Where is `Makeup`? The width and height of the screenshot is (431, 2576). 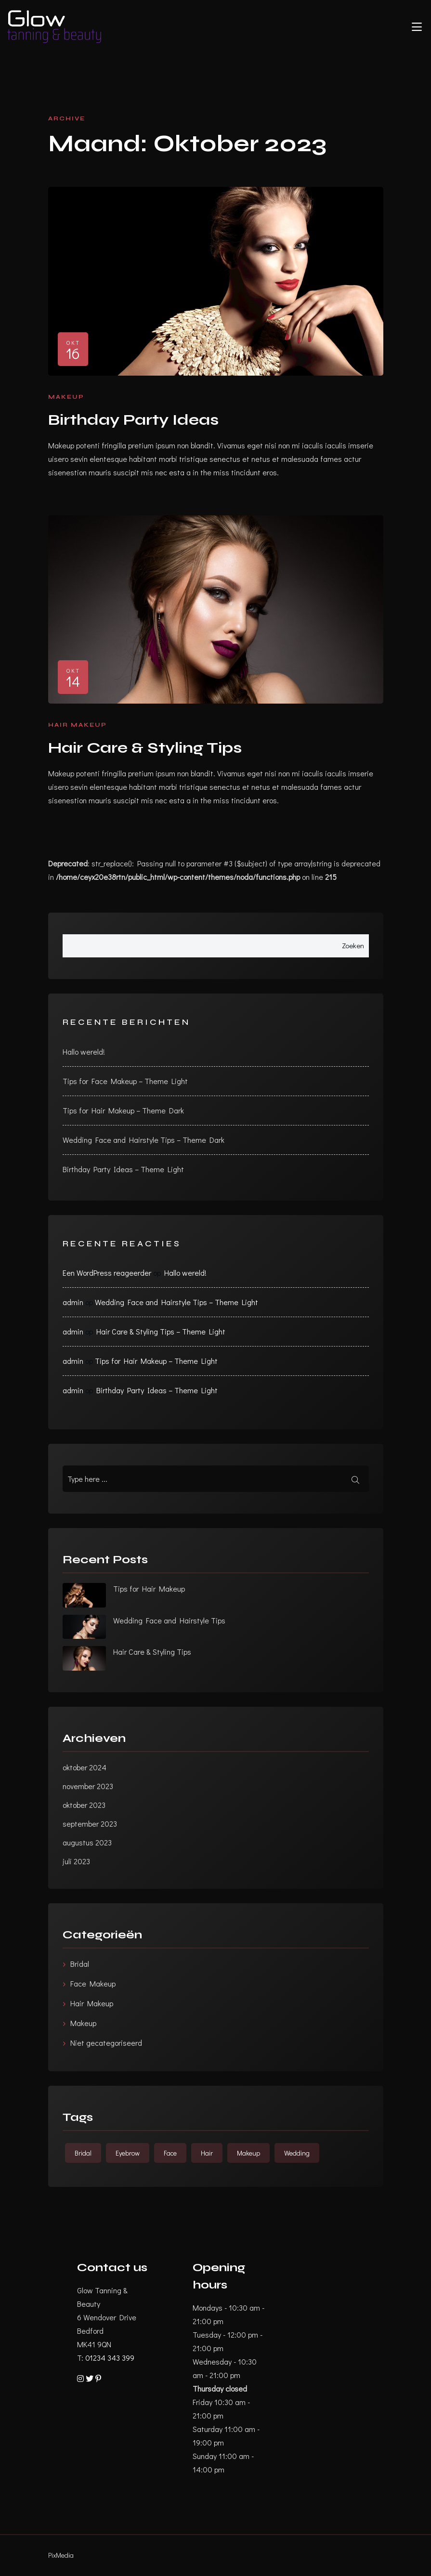
Makeup is located at coordinates (66, 396).